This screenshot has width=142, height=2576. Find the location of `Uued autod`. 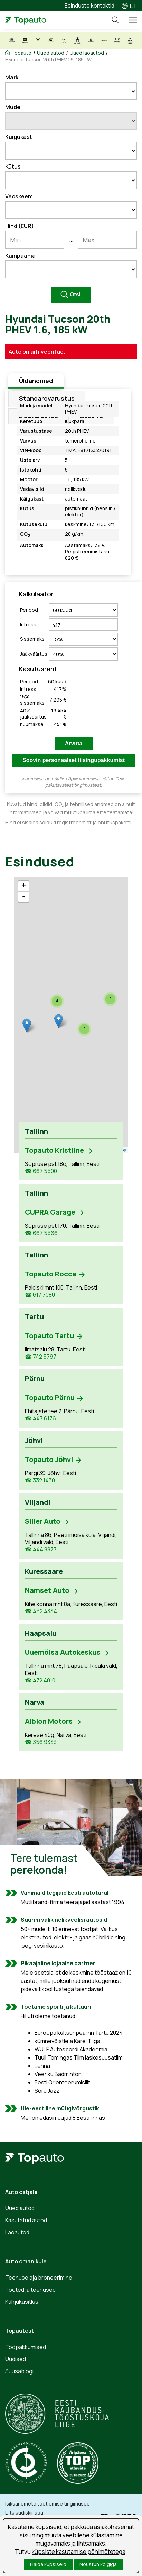

Uued autod is located at coordinates (50, 53).